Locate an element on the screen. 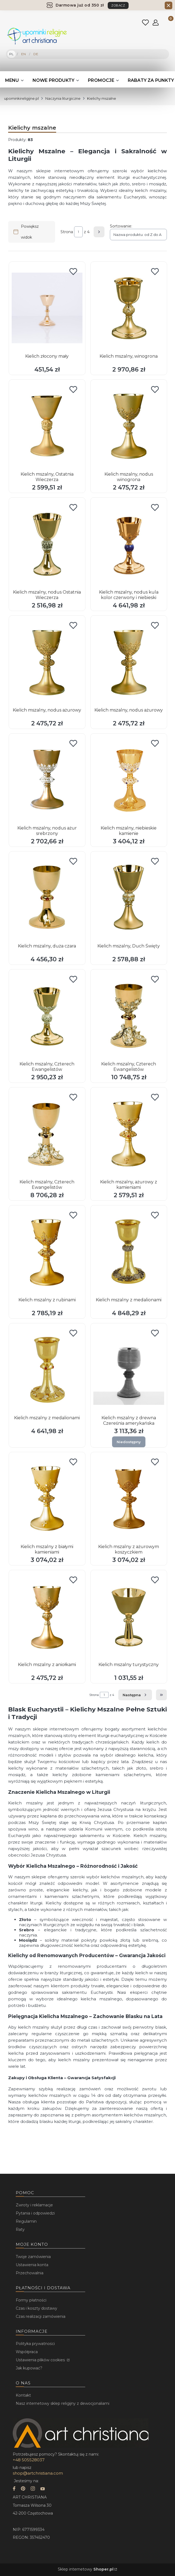 The width and height of the screenshot is (175, 2576). Formy płatności is located at coordinates (31, 2300).